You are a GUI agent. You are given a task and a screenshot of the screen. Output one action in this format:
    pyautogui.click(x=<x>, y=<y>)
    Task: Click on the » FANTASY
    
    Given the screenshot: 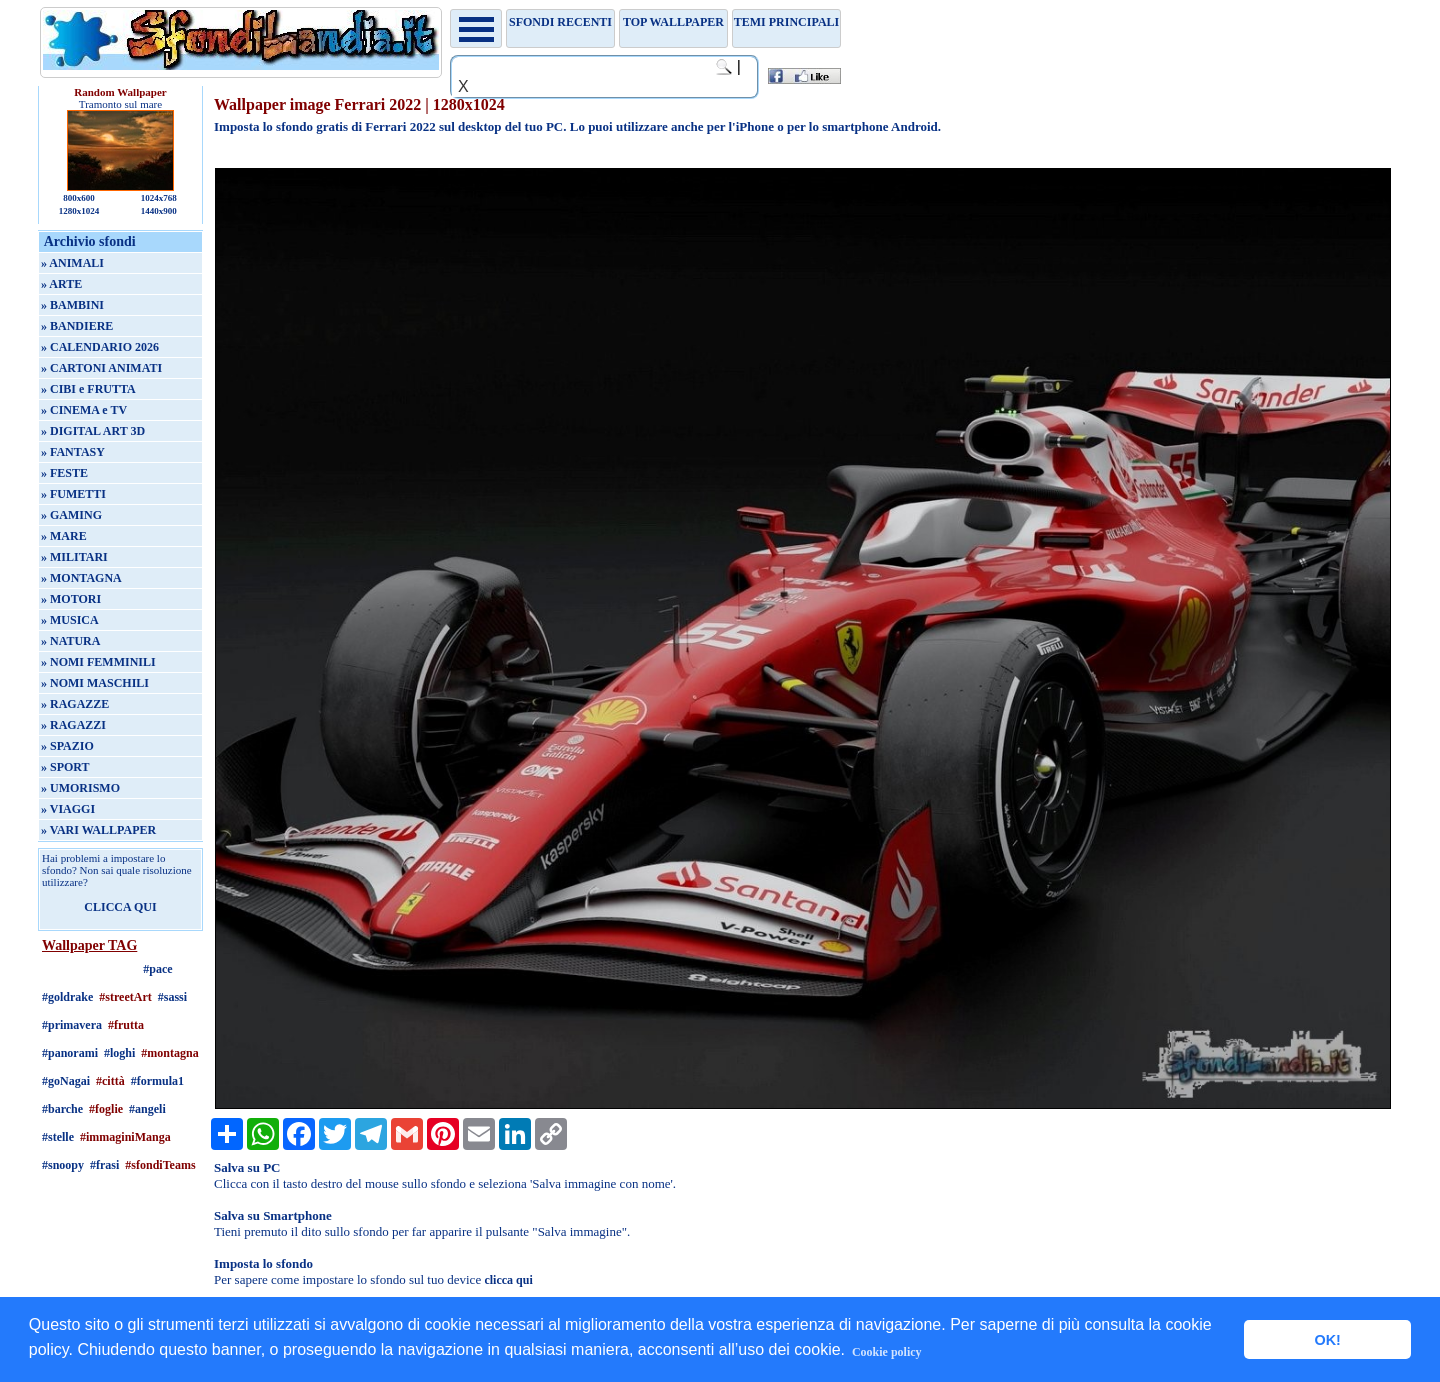 What is the action you would take?
    pyautogui.click(x=73, y=452)
    